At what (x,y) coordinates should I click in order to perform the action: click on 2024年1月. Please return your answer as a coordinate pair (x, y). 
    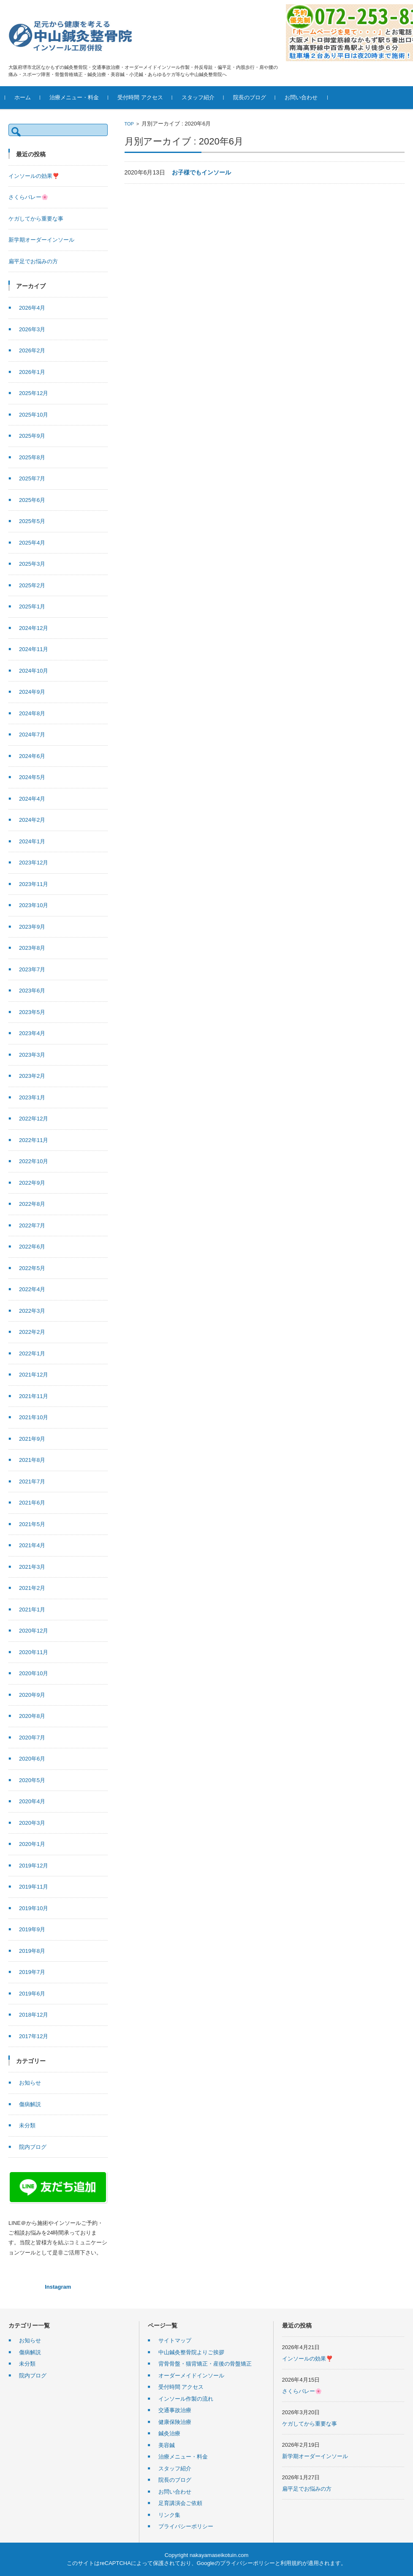
    Looking at the image, I should click on (32, 841).